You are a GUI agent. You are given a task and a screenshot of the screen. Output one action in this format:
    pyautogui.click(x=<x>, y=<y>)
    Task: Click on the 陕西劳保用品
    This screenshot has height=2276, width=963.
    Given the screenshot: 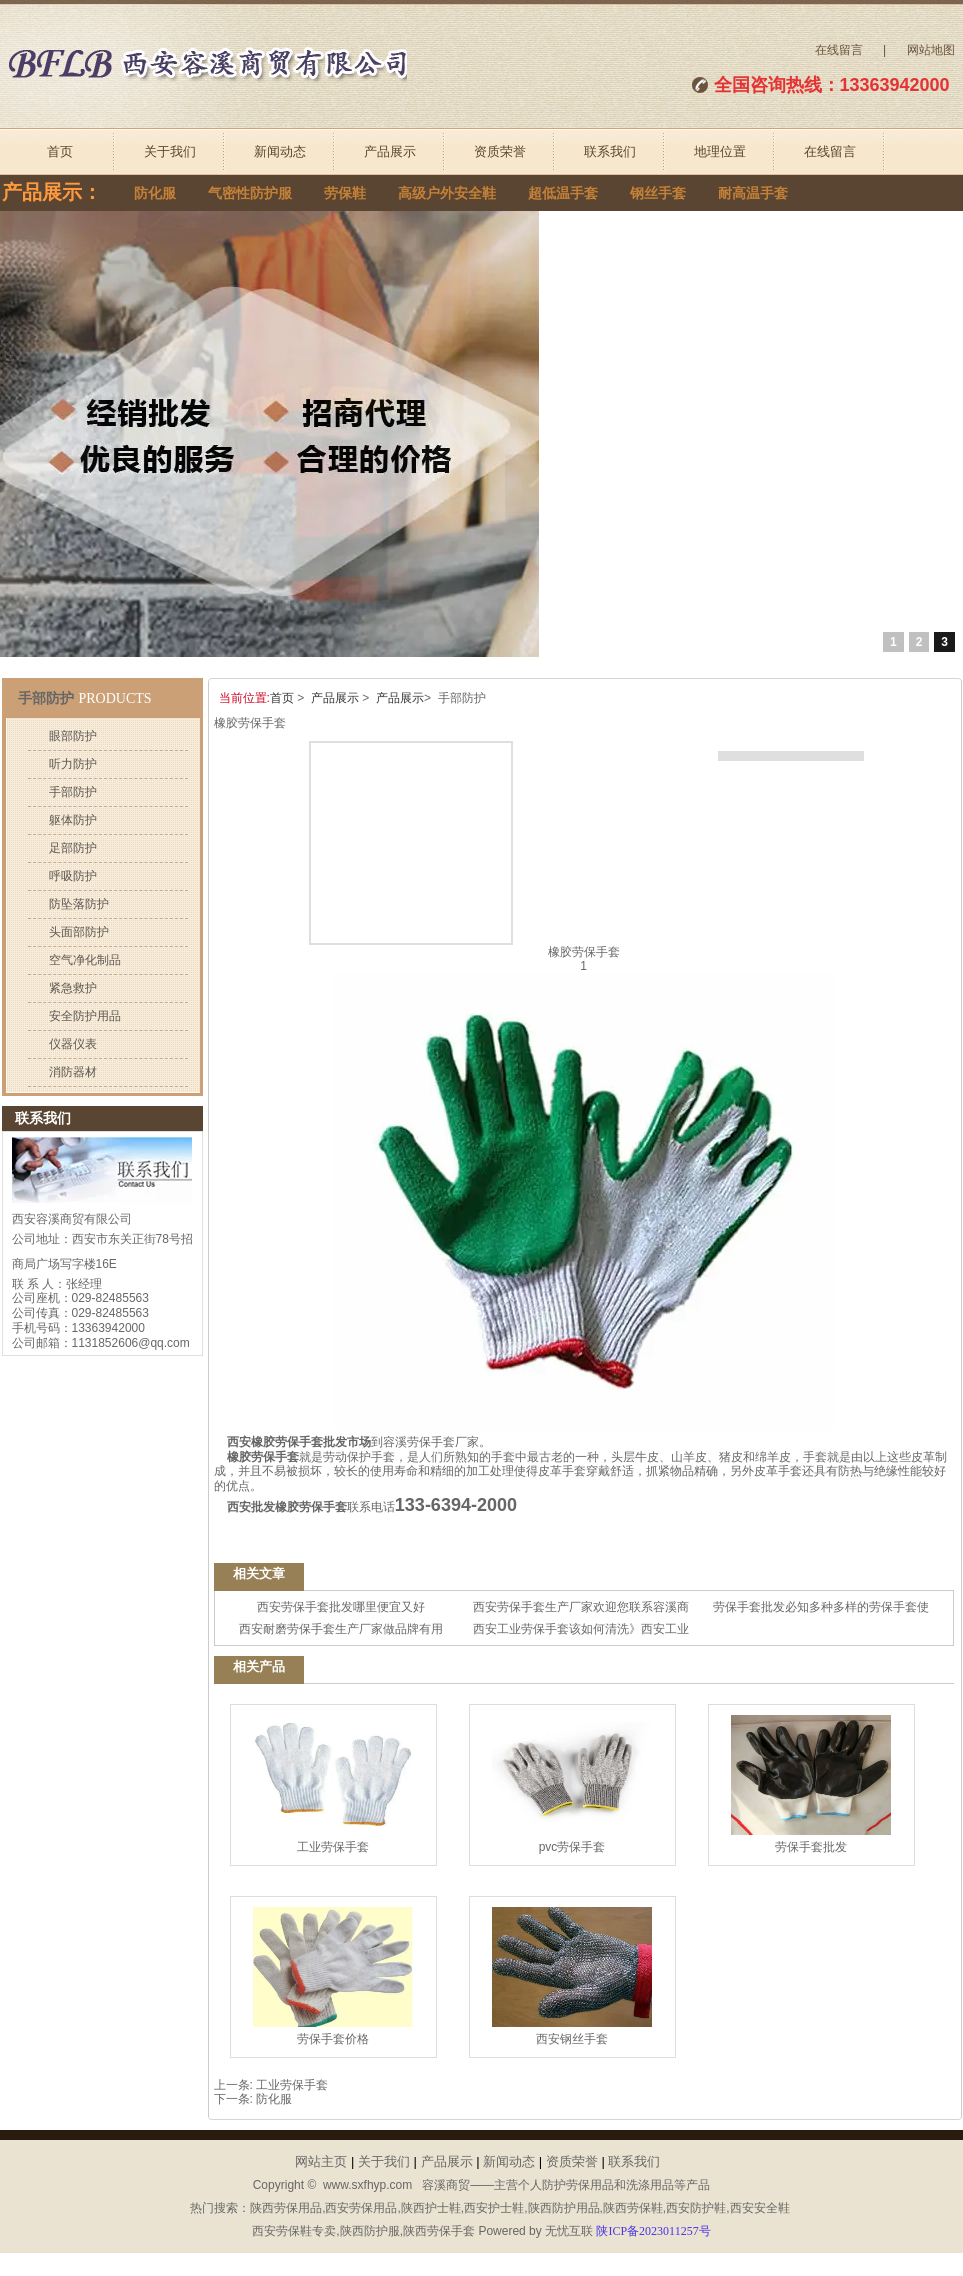 What is the action you would take?
    pyautogui.click(x=286, y=2208)
    